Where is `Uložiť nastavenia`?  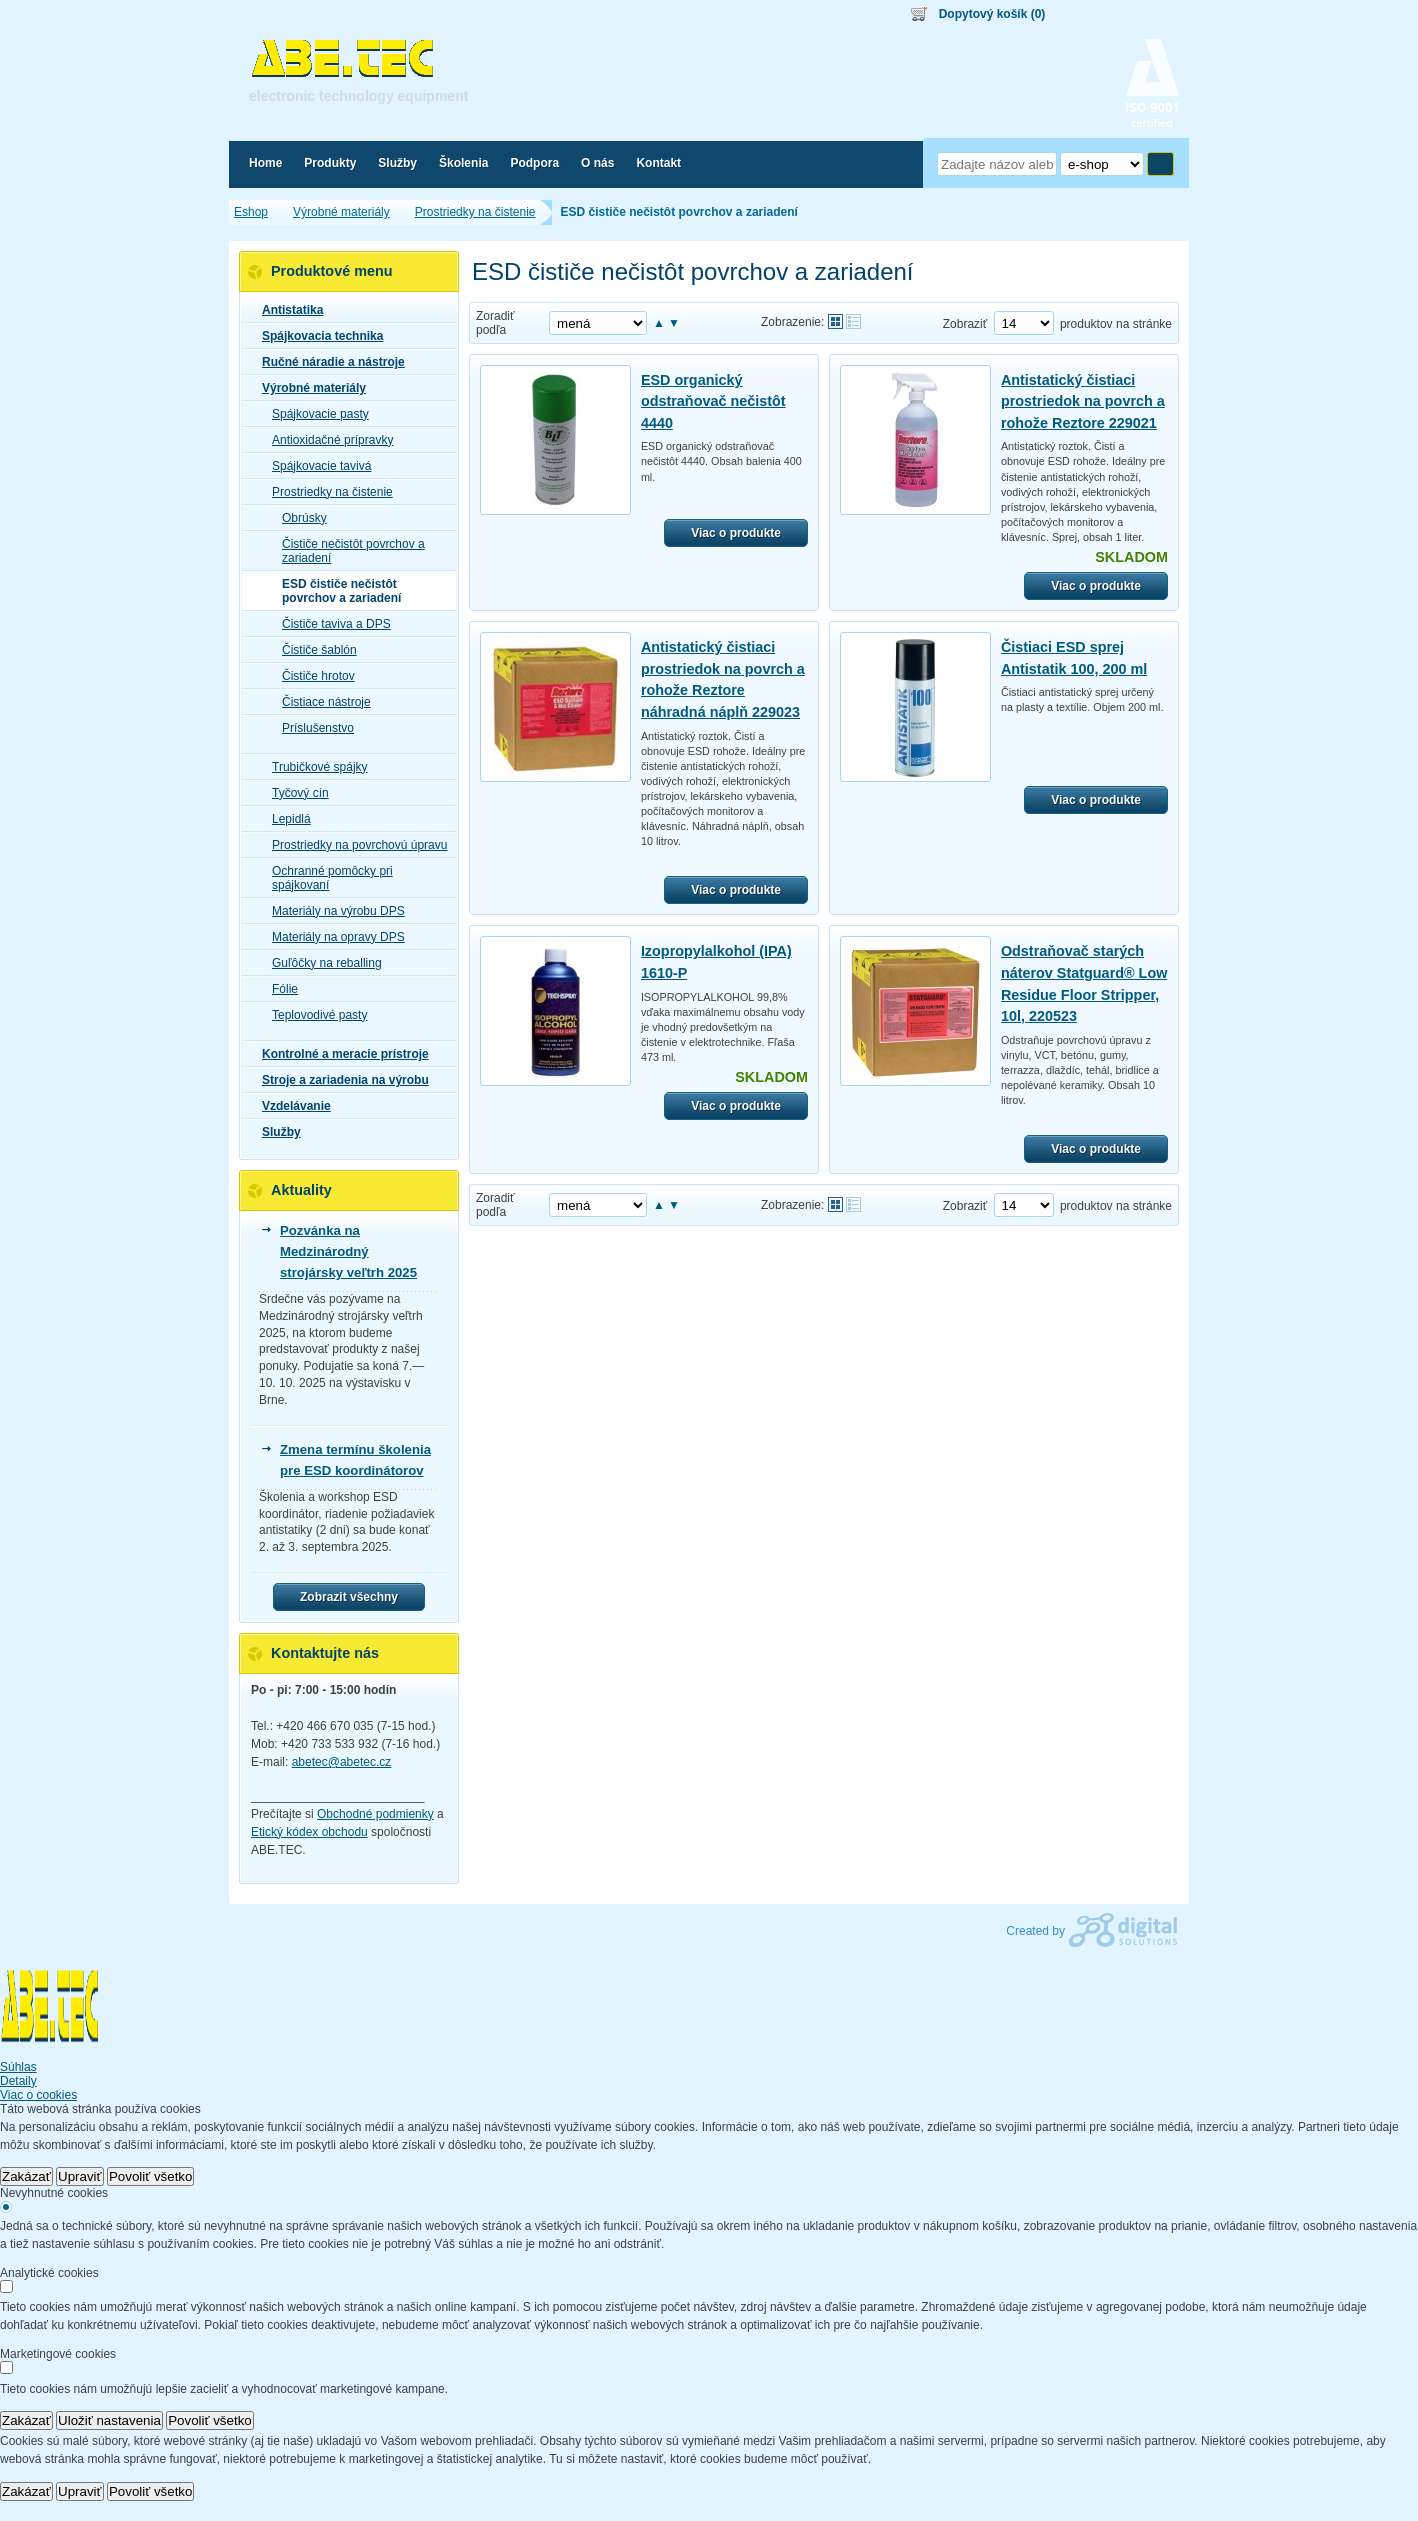
Uložiť nastavenia is located at coordinates (109, 2420).